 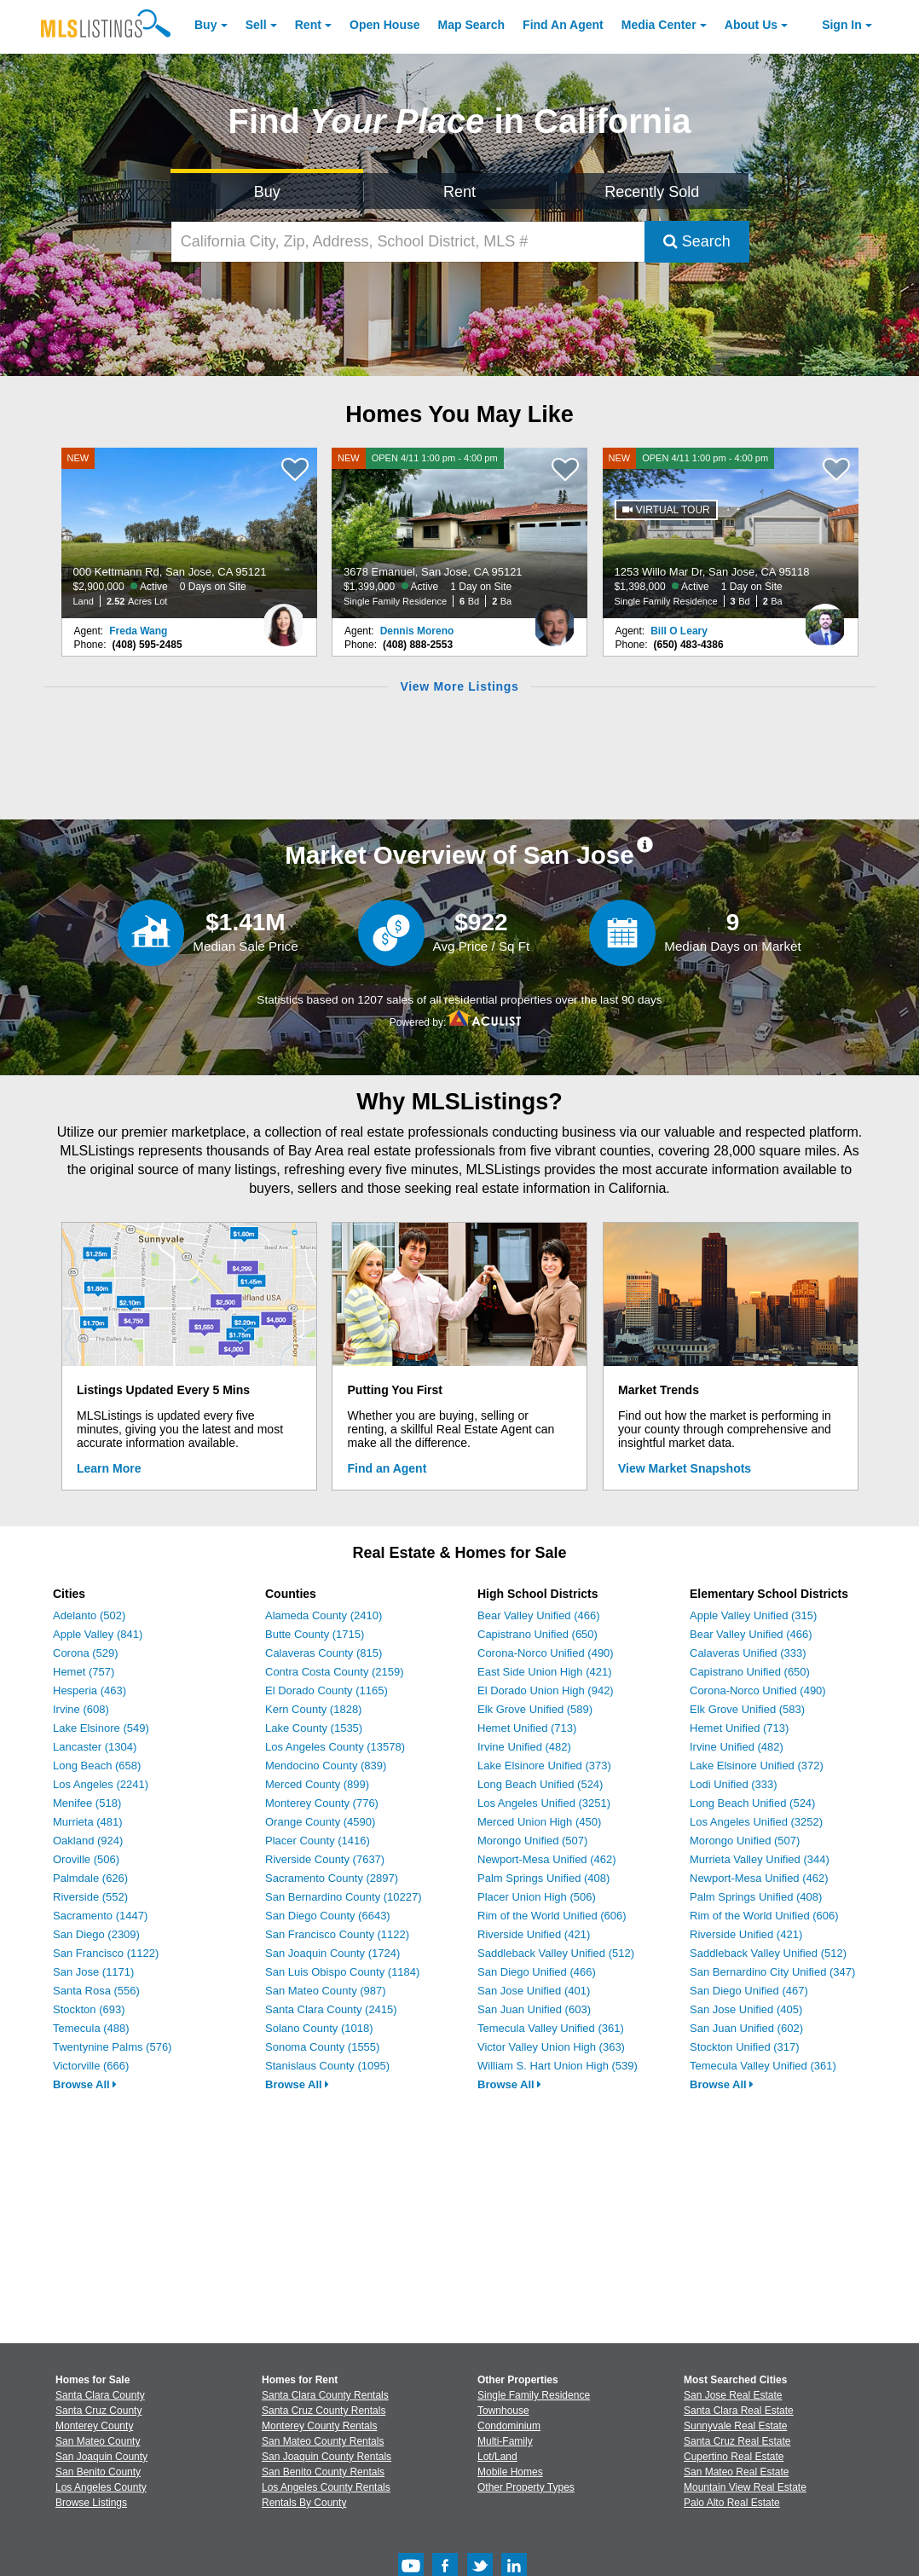 What do you see at coordinates (536, 1971) in the screenshot?
I see `San Diego Unified (466)` at bounding box center [536, 1971].